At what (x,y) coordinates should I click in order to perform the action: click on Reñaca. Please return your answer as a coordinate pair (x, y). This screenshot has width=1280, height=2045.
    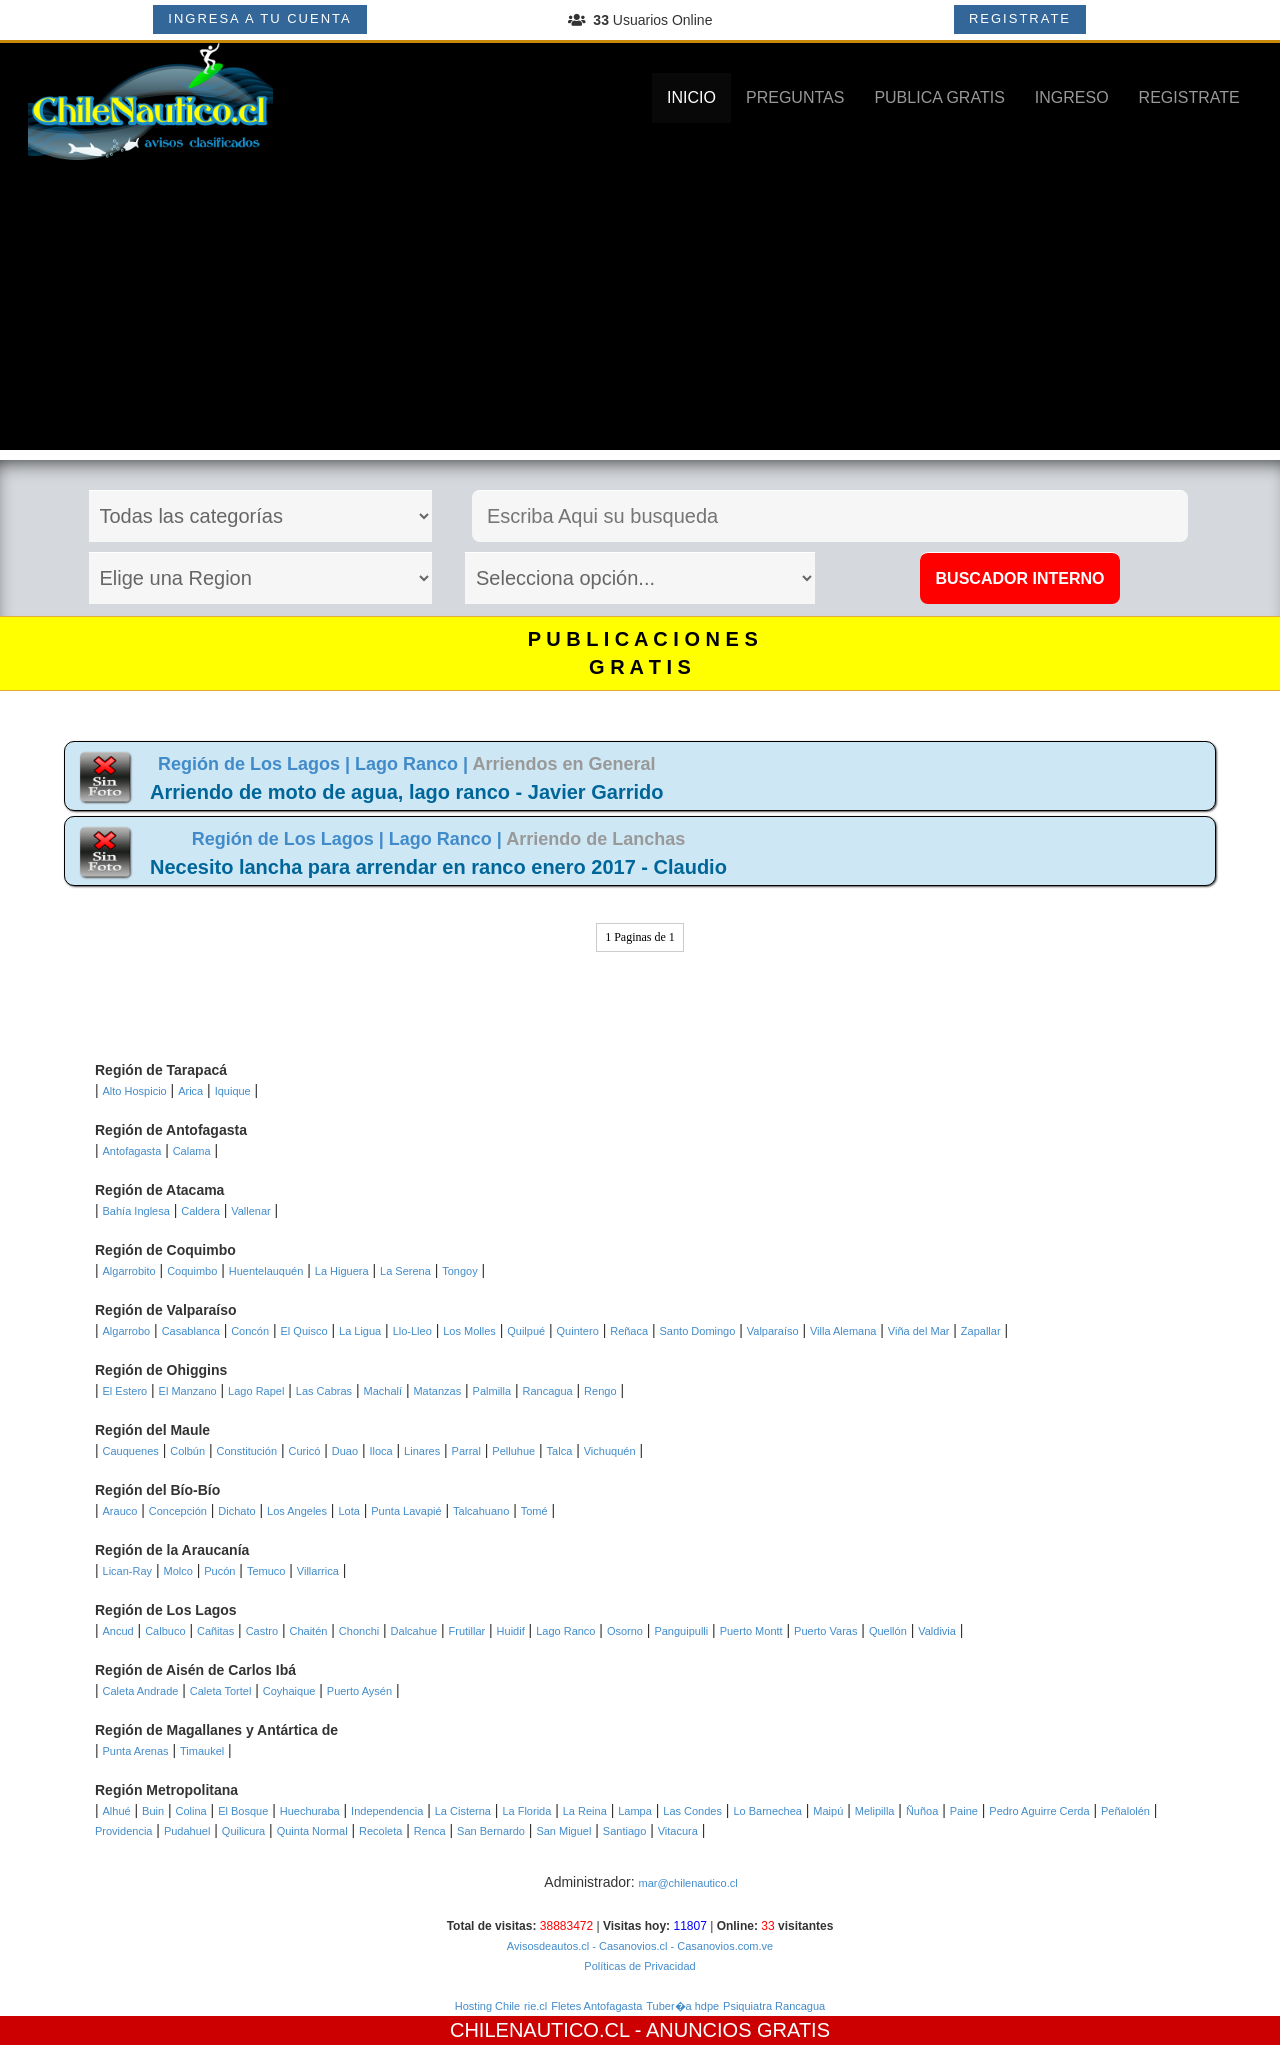
    Looking at the image, I should click on (629, 1331).